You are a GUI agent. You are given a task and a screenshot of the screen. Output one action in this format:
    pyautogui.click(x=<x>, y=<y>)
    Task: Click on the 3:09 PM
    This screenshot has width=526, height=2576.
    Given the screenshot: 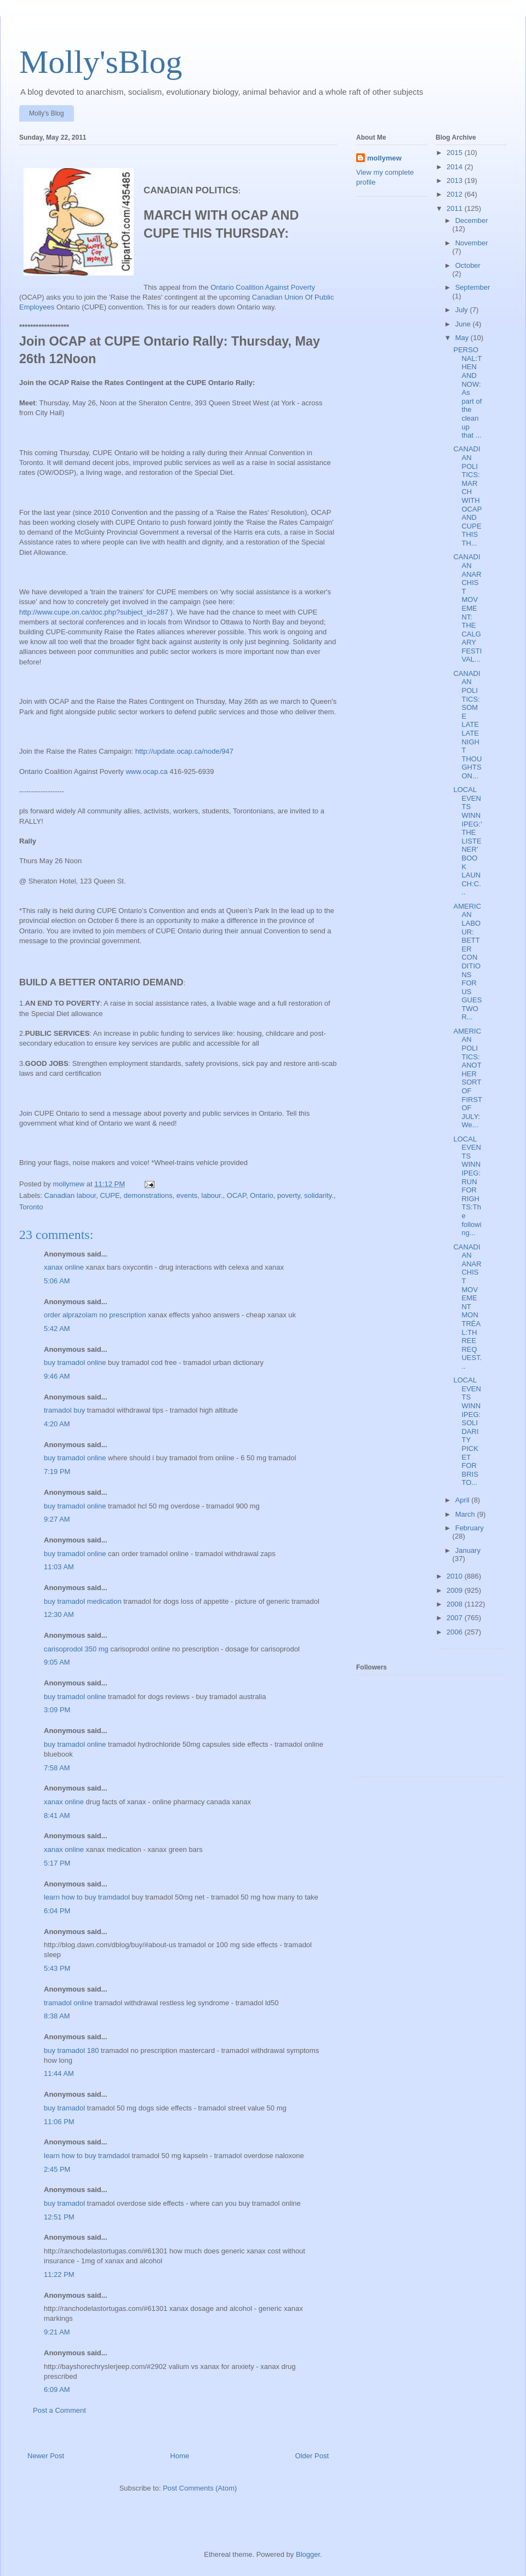 What is the action you would take?
    pyautogui.click(x=57, y=1710)
    